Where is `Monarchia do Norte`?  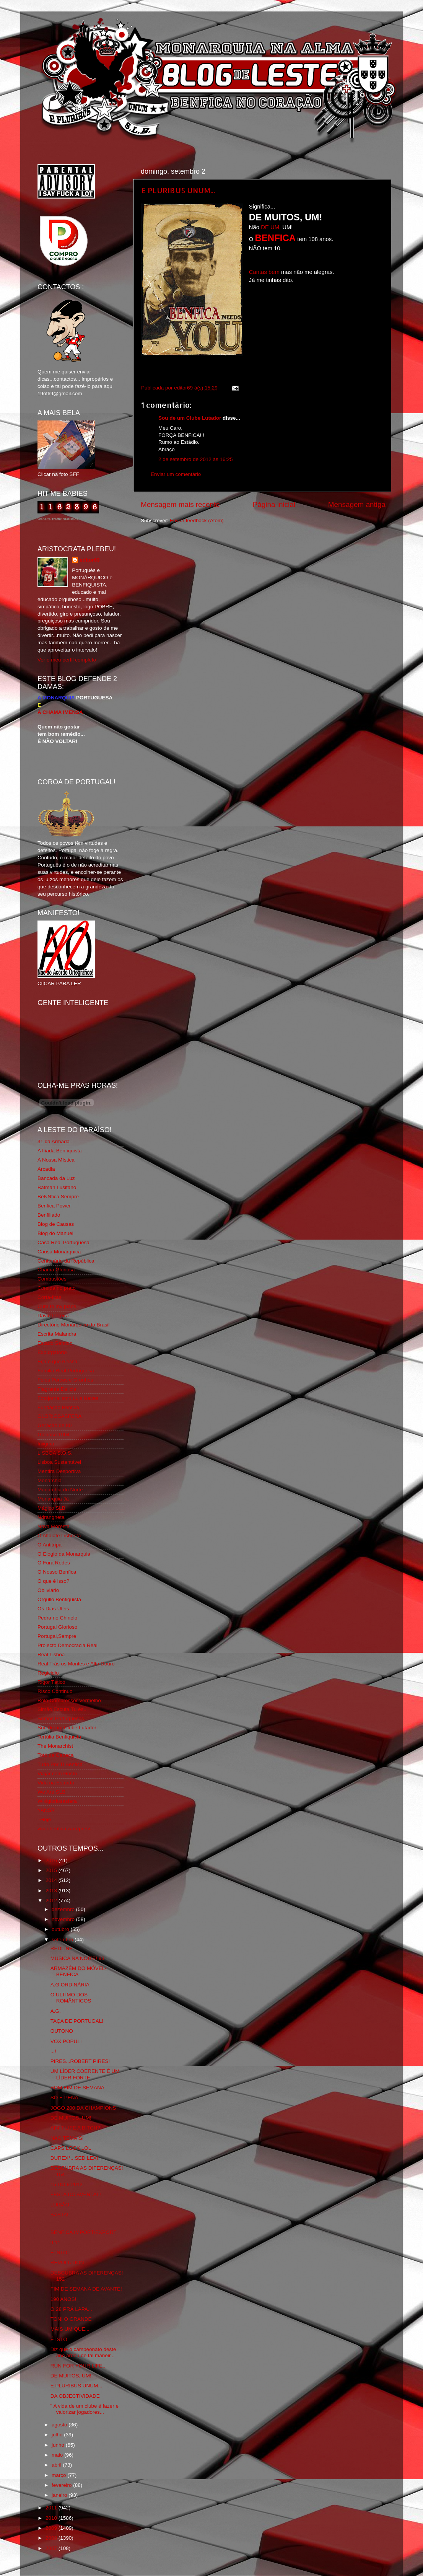 Monarchia do Norte is located at coordinates (60, 1489).